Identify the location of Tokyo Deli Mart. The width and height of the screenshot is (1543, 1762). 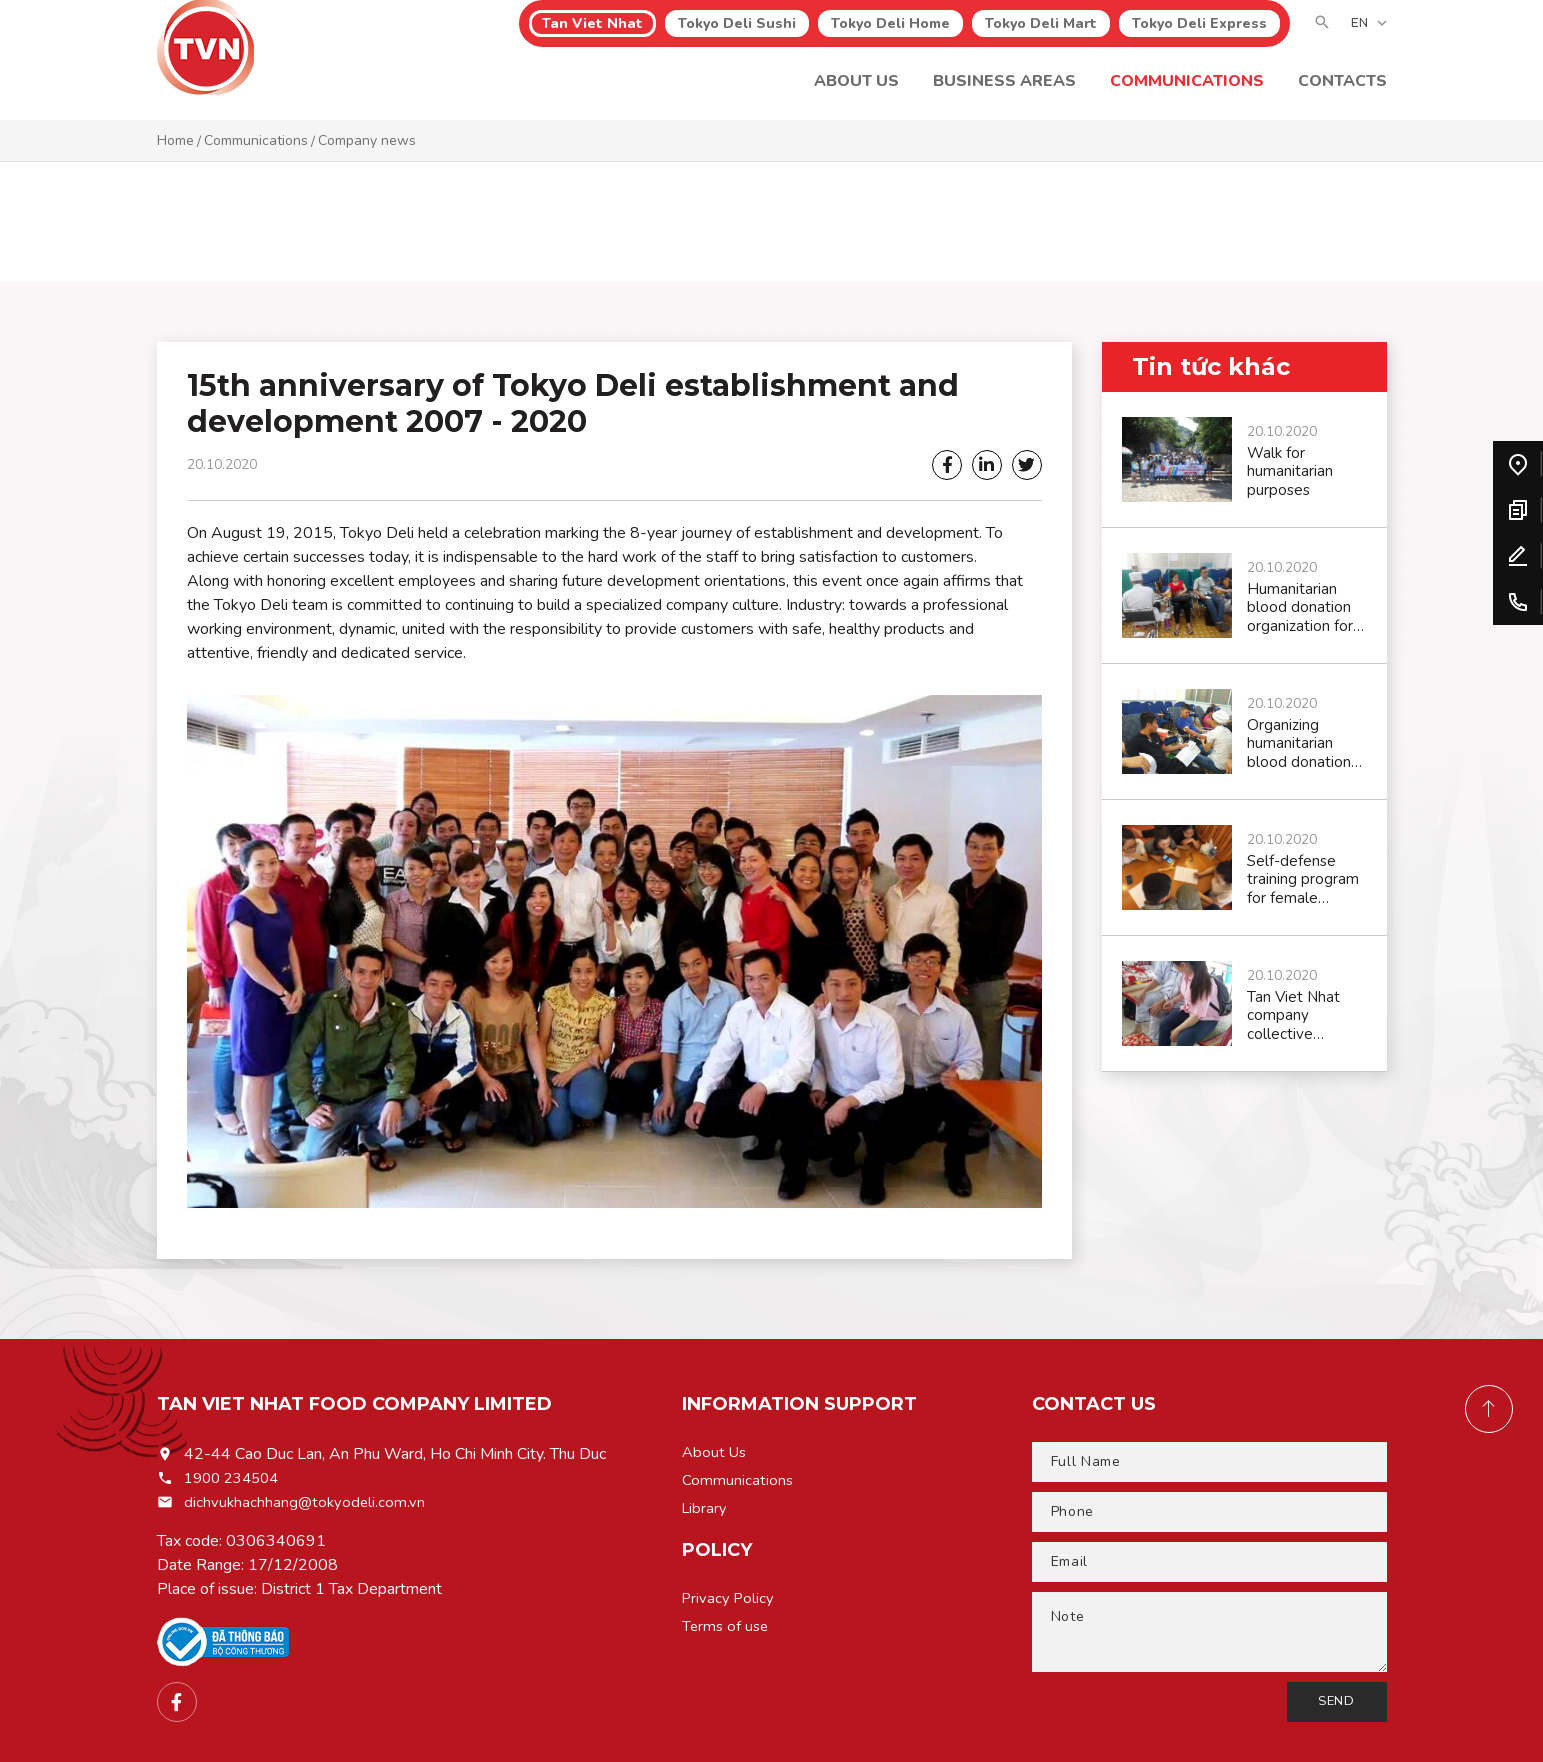
(1041, 37).